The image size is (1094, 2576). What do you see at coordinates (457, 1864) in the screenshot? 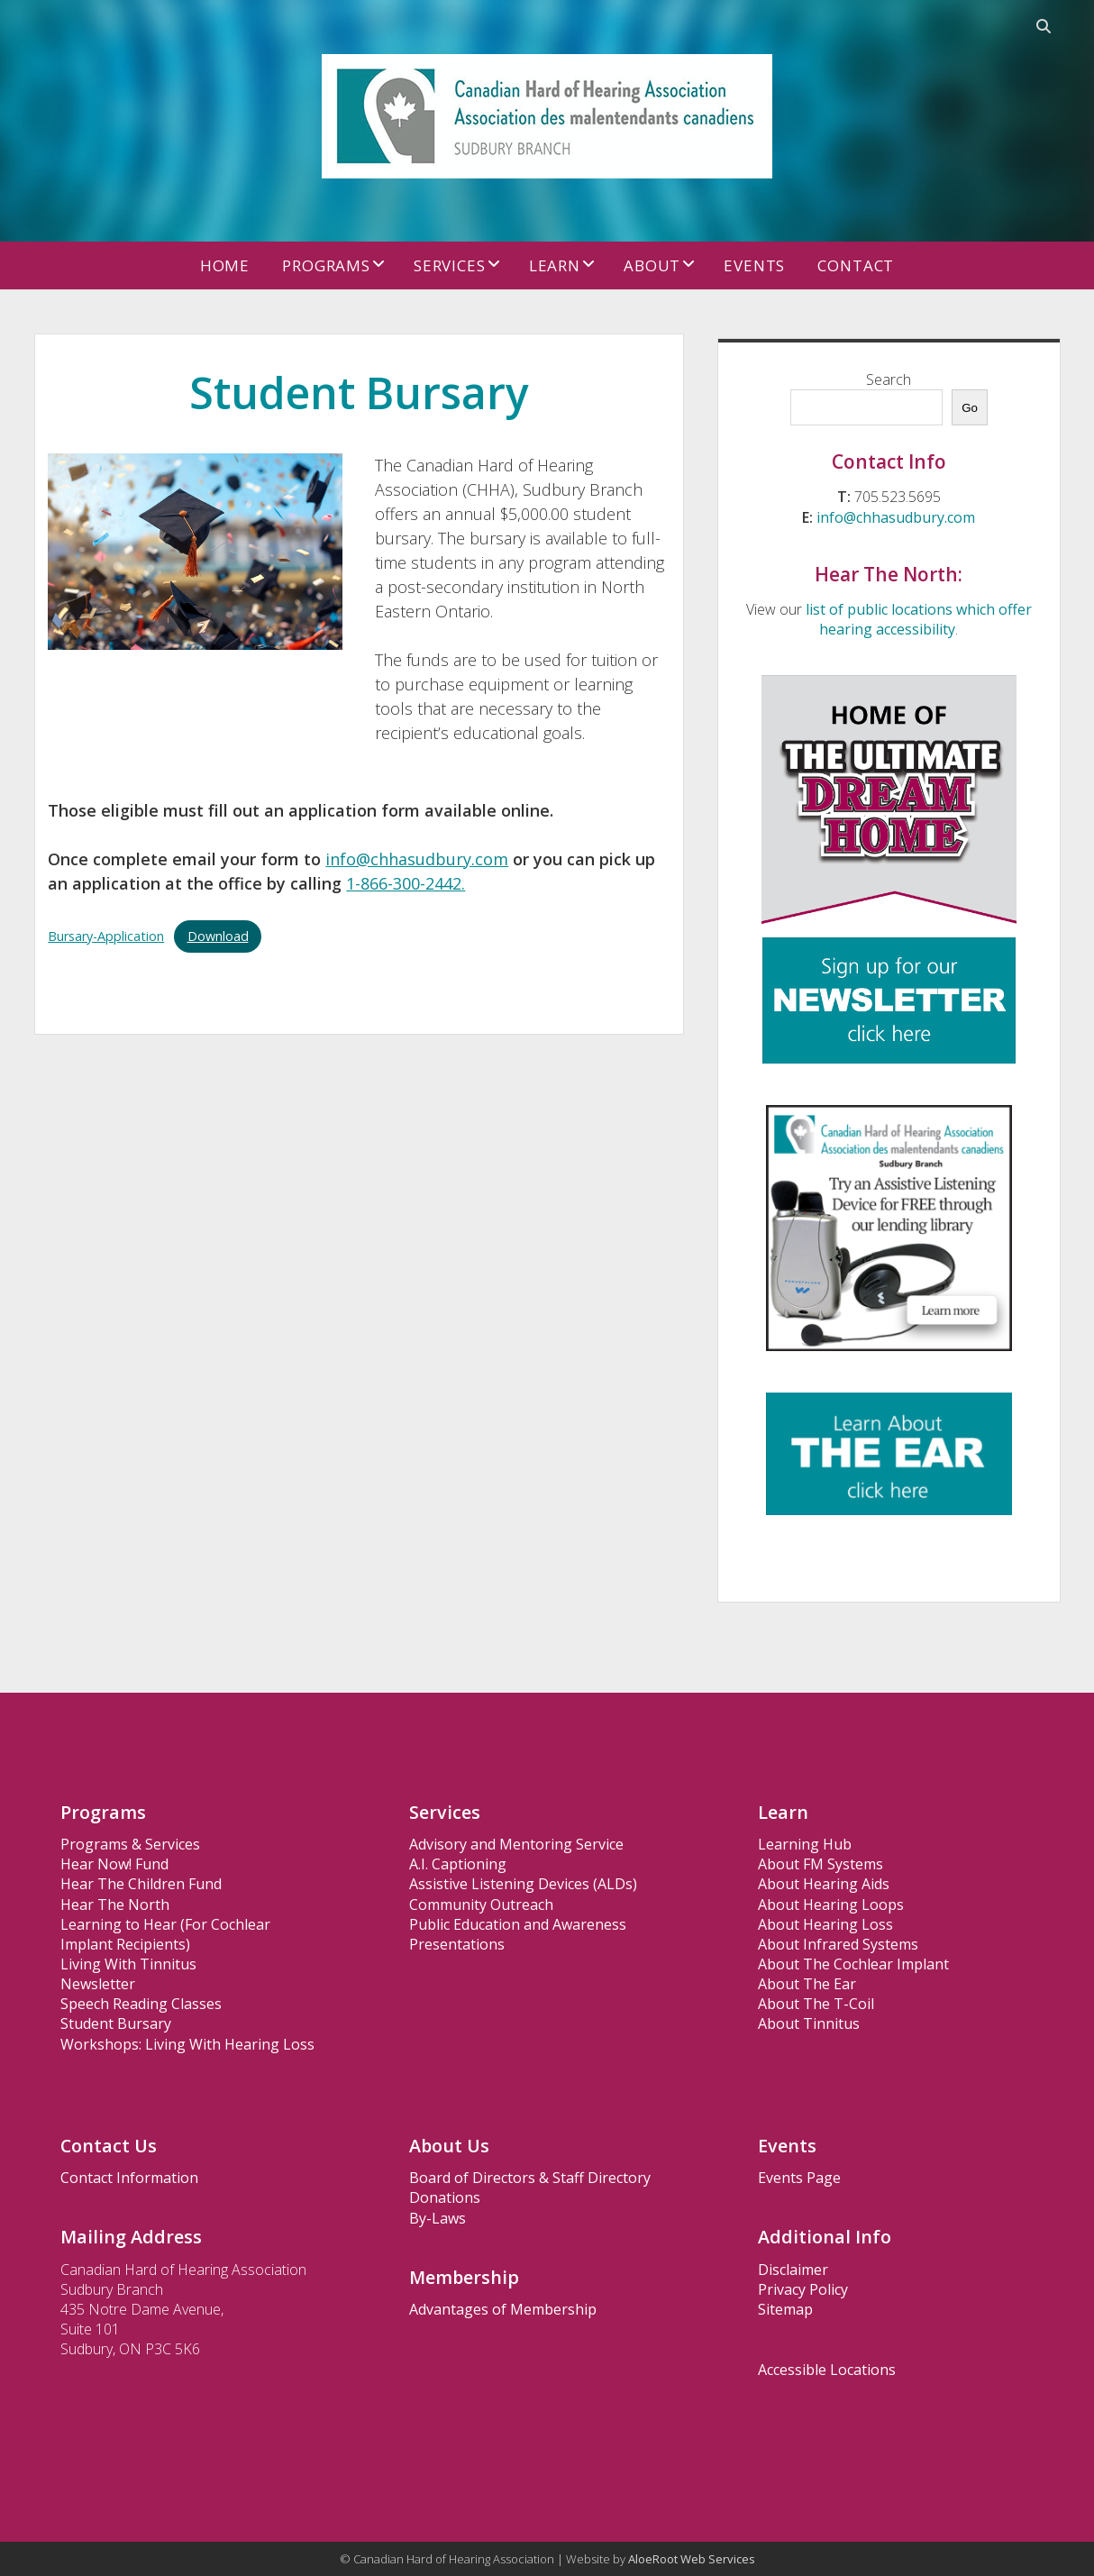
I see `A.I. Captioning` at bounding box center [457, 1864].